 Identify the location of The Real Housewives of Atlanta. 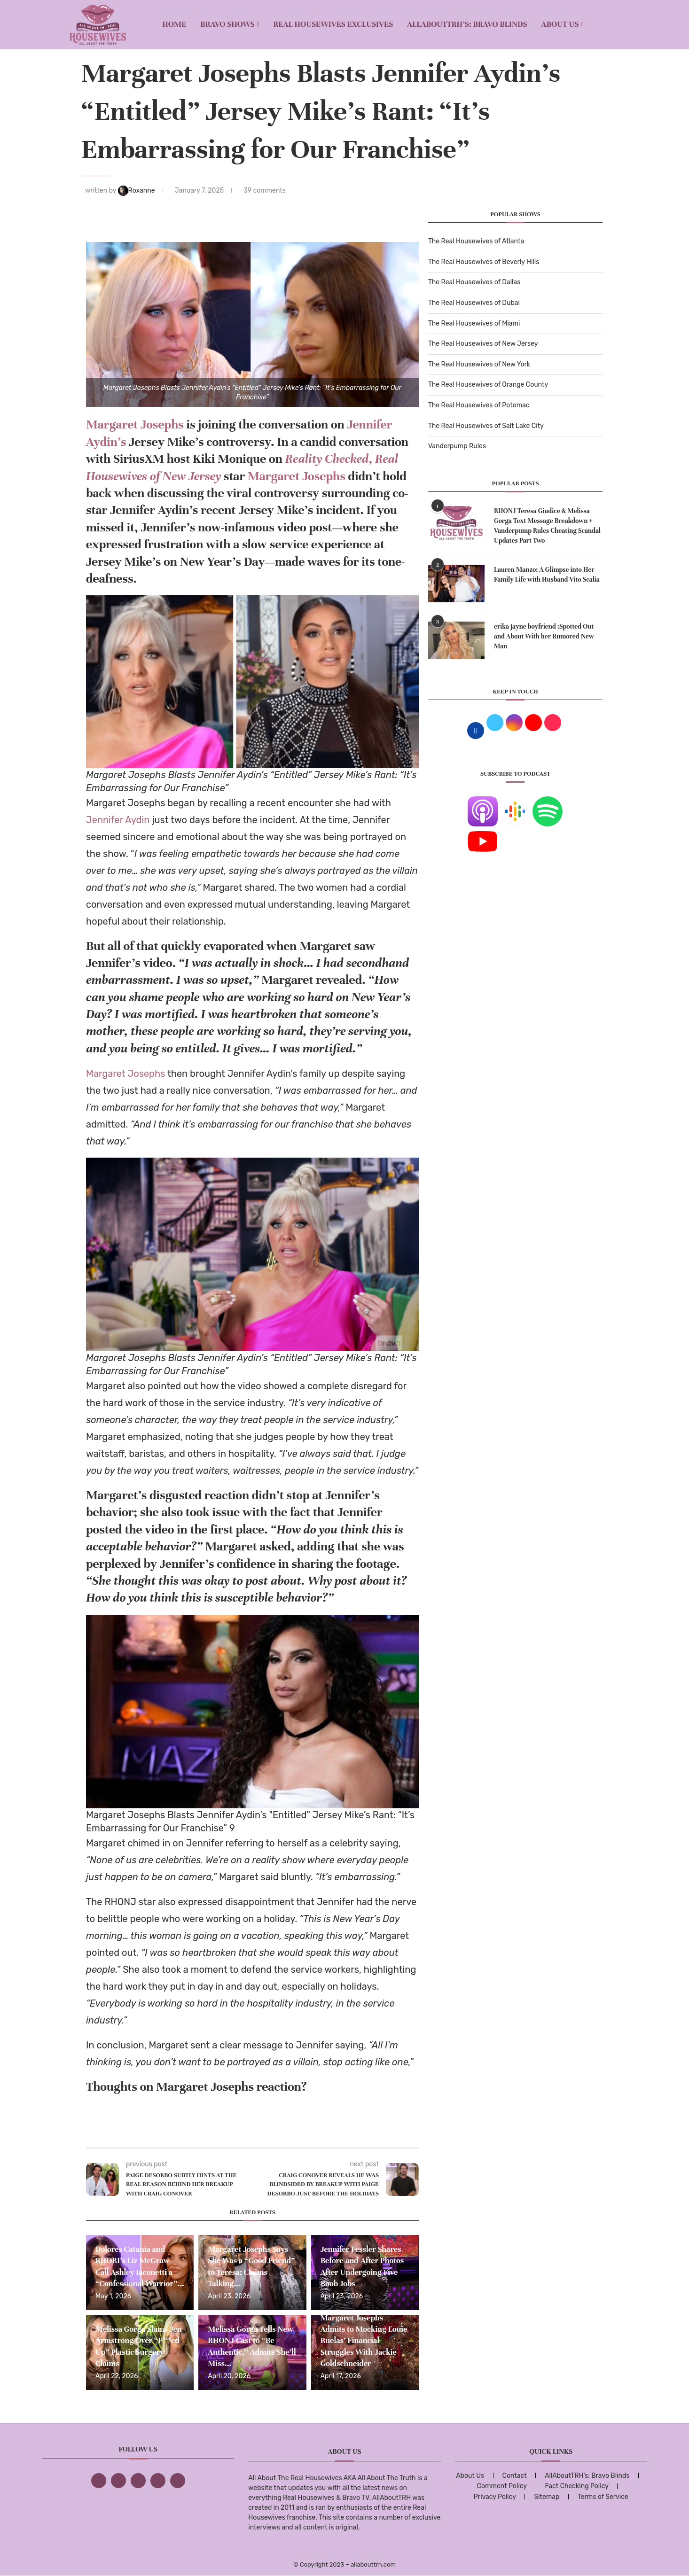
(476, 241).